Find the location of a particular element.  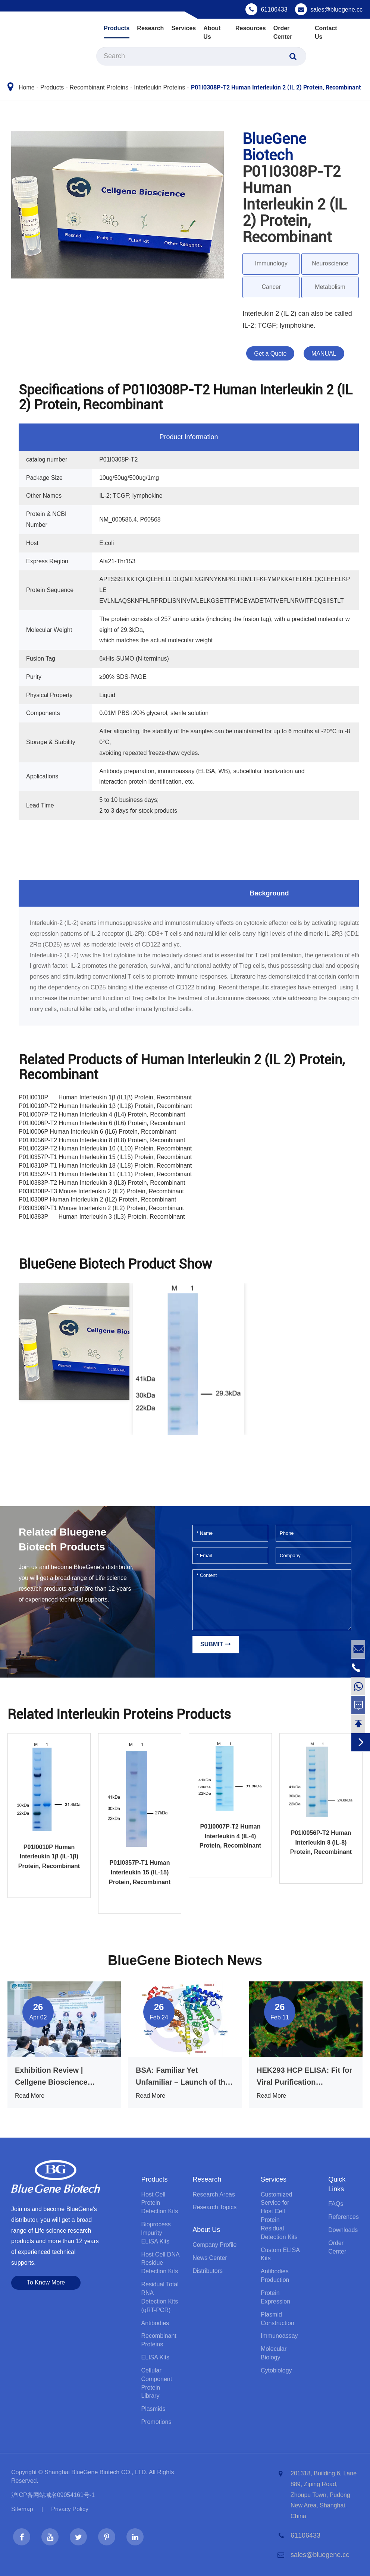

Host Cell Protein Detection Kits is located at coordinates (159, 2203).